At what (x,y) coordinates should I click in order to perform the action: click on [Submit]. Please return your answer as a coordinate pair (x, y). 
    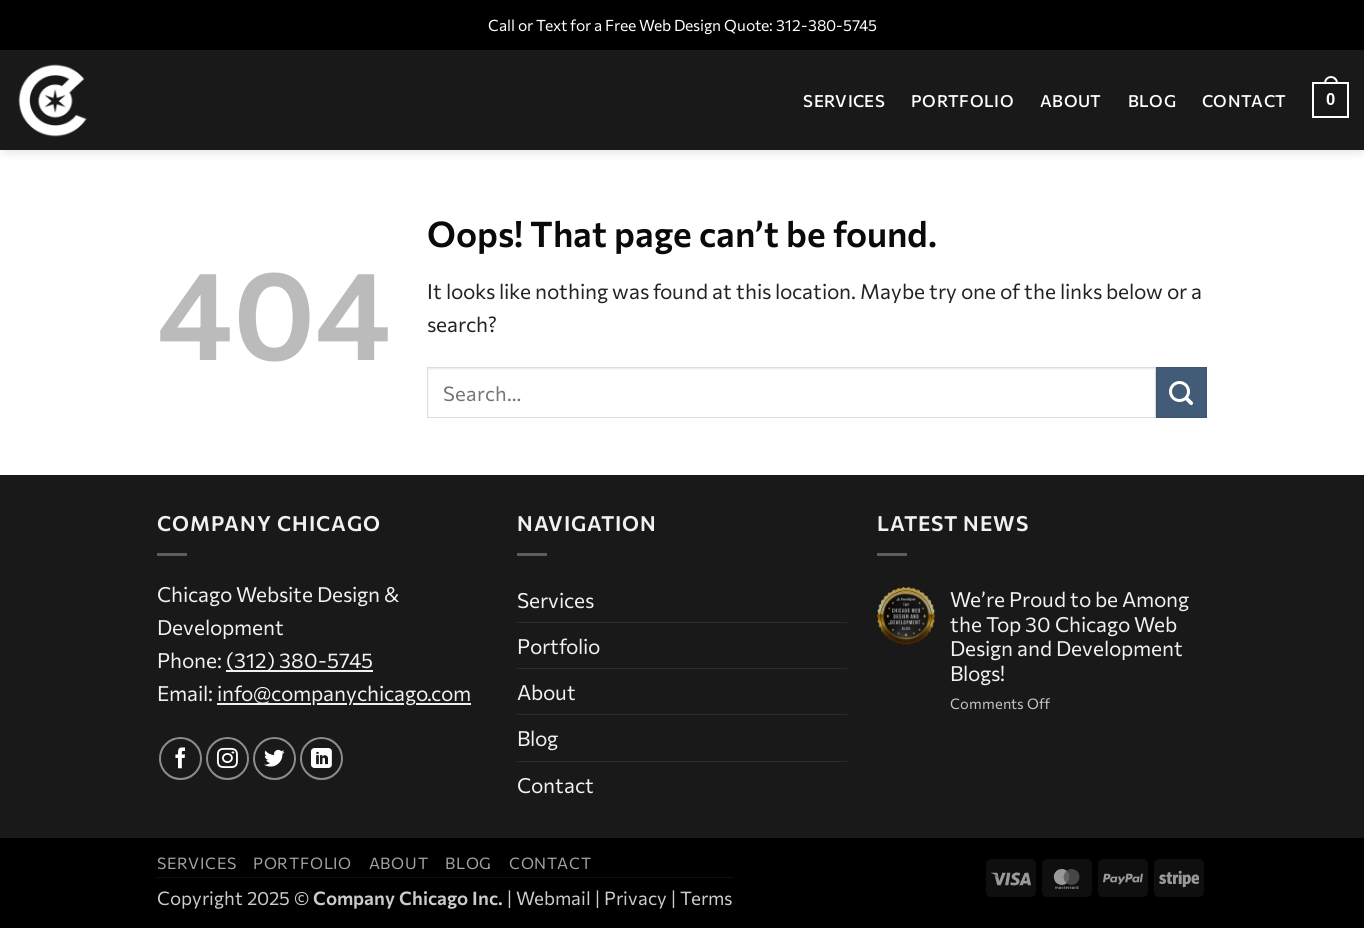
    Looking at the image, I should click on (1181, 392).